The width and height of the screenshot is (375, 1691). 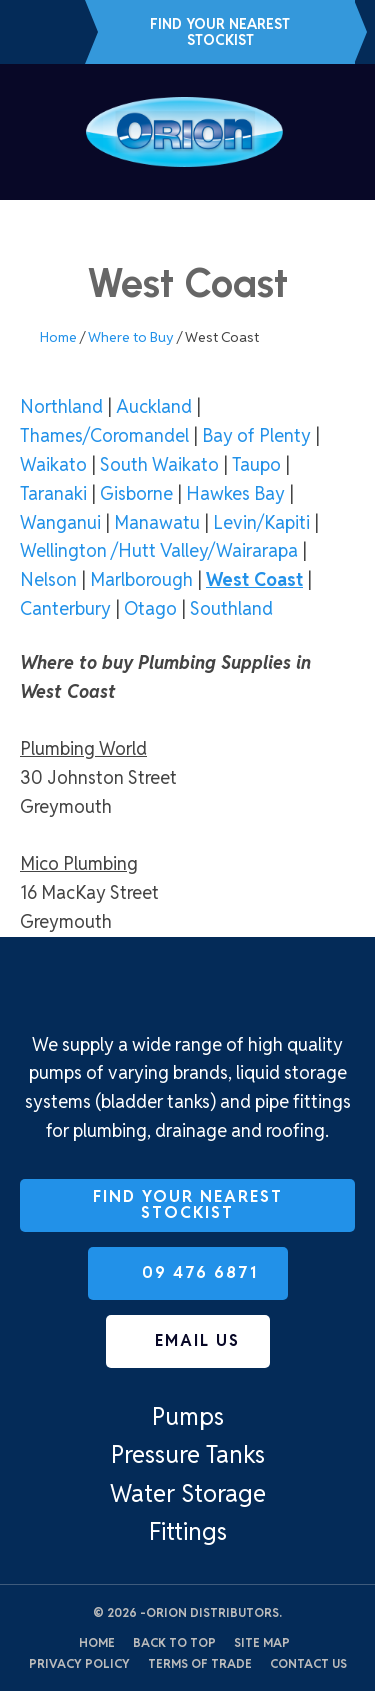 What do you see at coordinates (174, 1642) in the screenshot?
I see `Back to top` at bounding box center [174, 1642].